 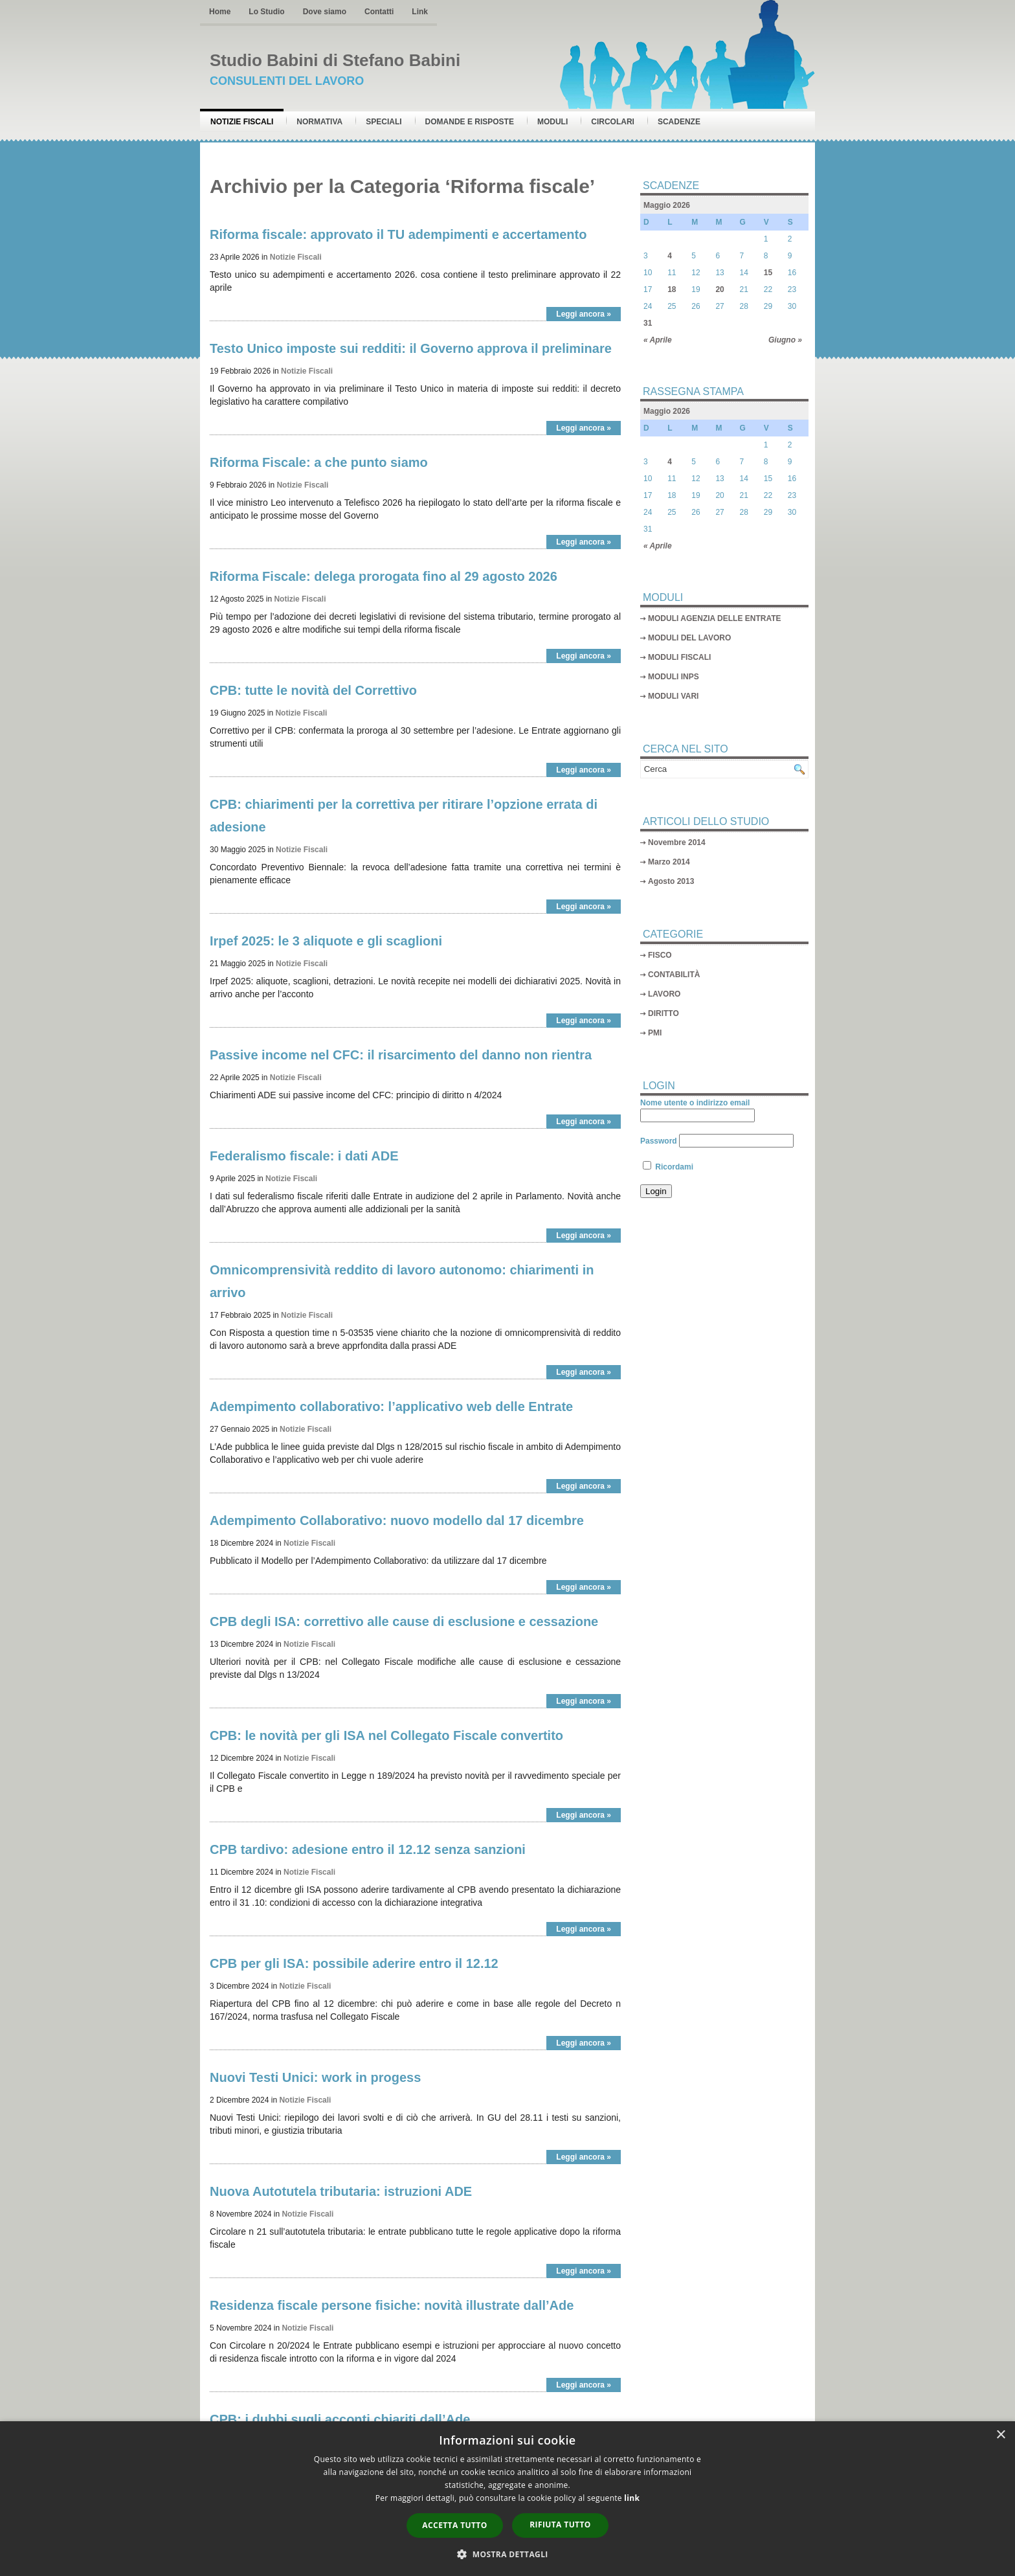 What do you see at coordinates (666, 205) in the screenshot?
I see `Maggio 2026` at bounding box center [666, 205].